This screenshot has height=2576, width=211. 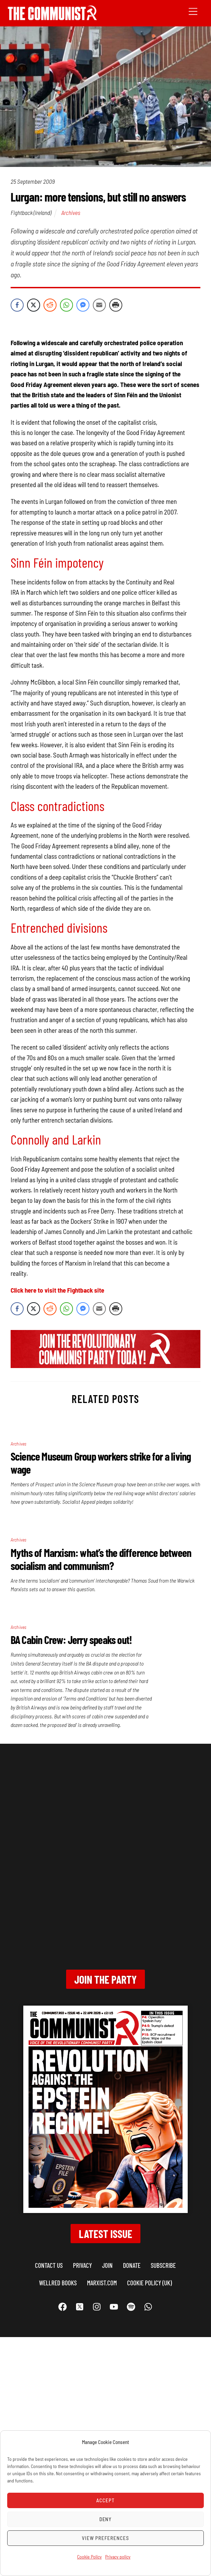 I want to click on BA Cabin Crew: Jerry speaks out!, so click(x=71, y=1639).